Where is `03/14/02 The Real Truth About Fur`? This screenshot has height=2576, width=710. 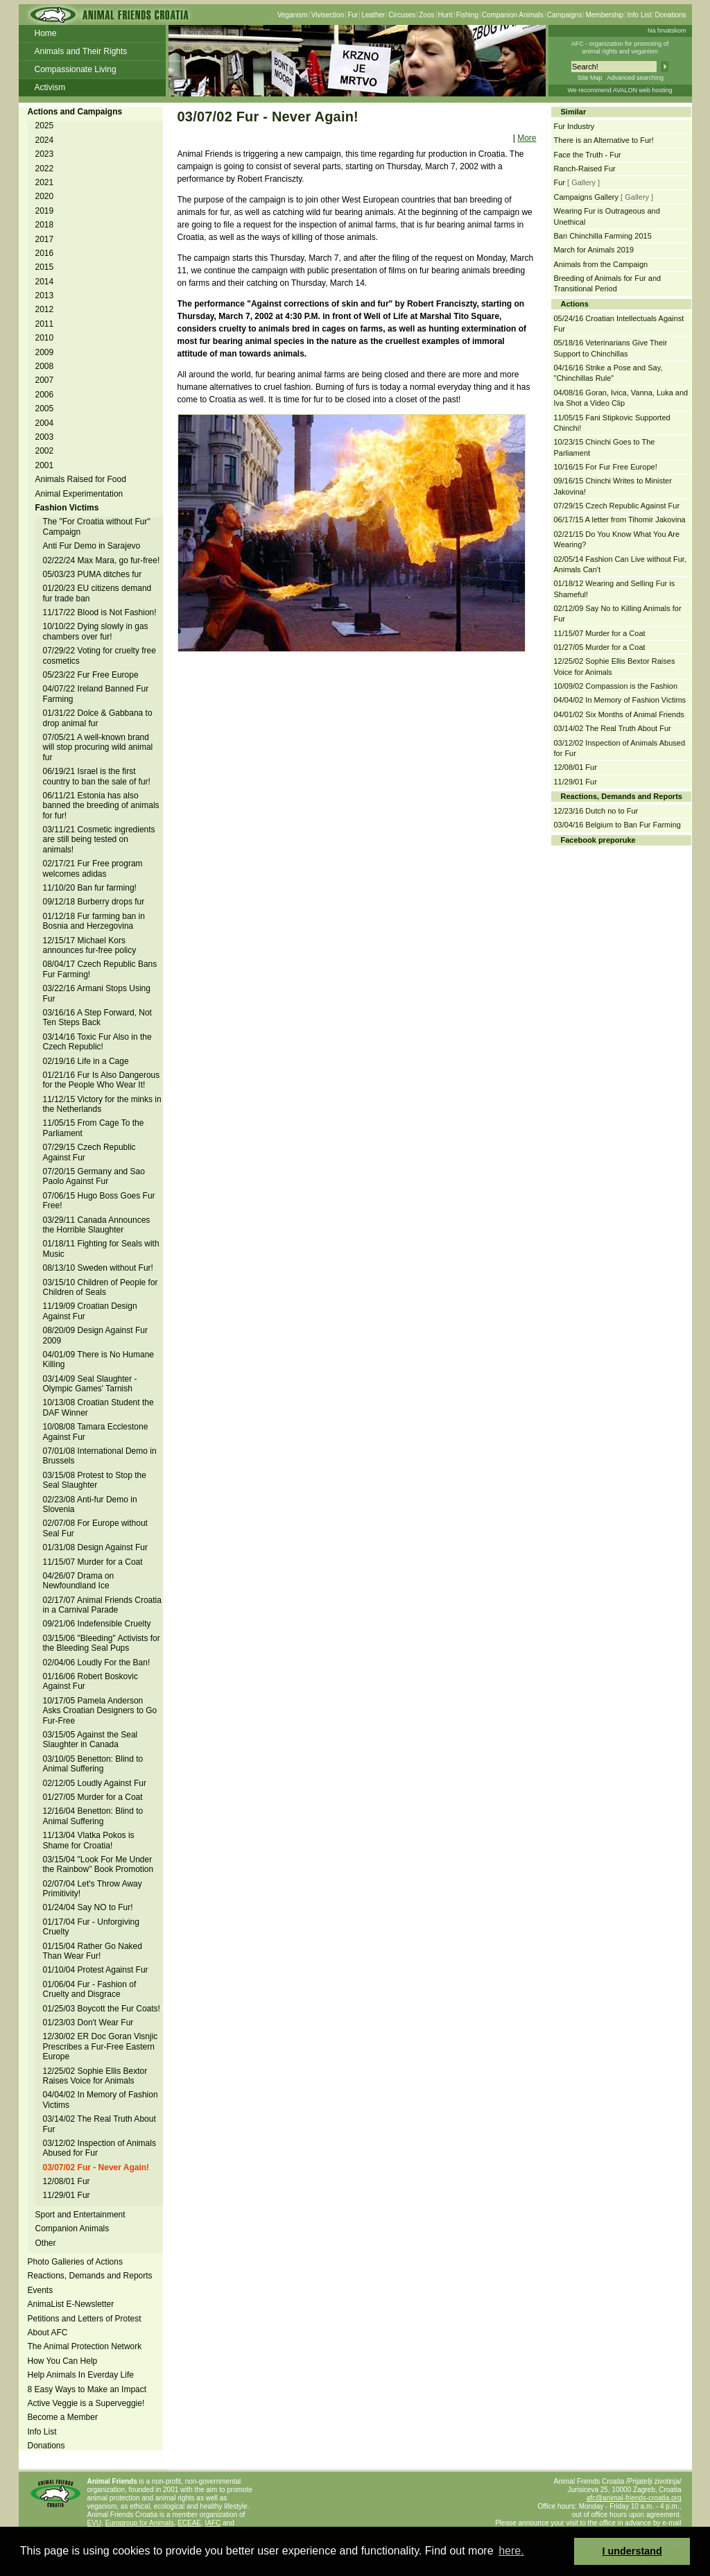 03/14/02 The Real Truth About Fur is located at coordinates (612, 728).